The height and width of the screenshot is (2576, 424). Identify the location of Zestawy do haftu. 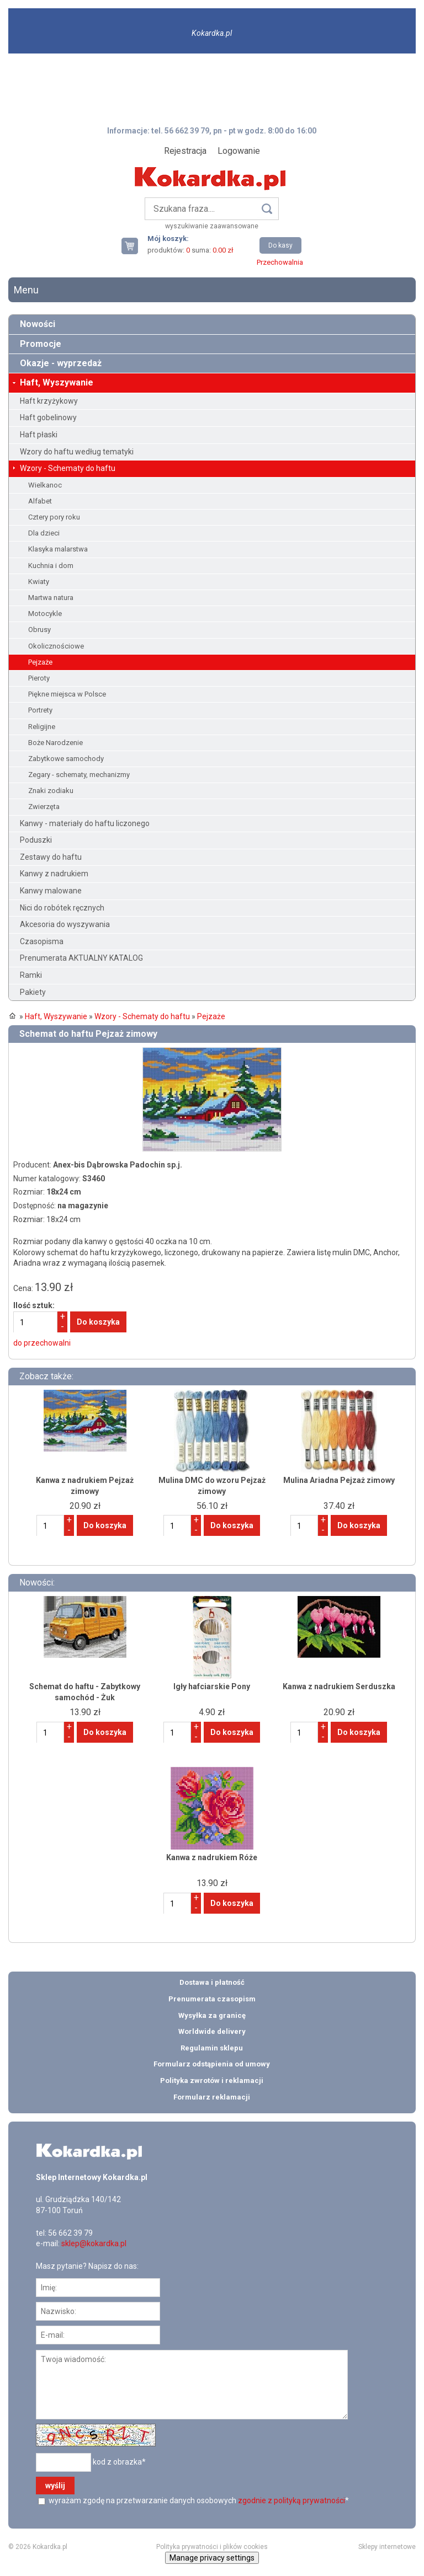
(51, 857).